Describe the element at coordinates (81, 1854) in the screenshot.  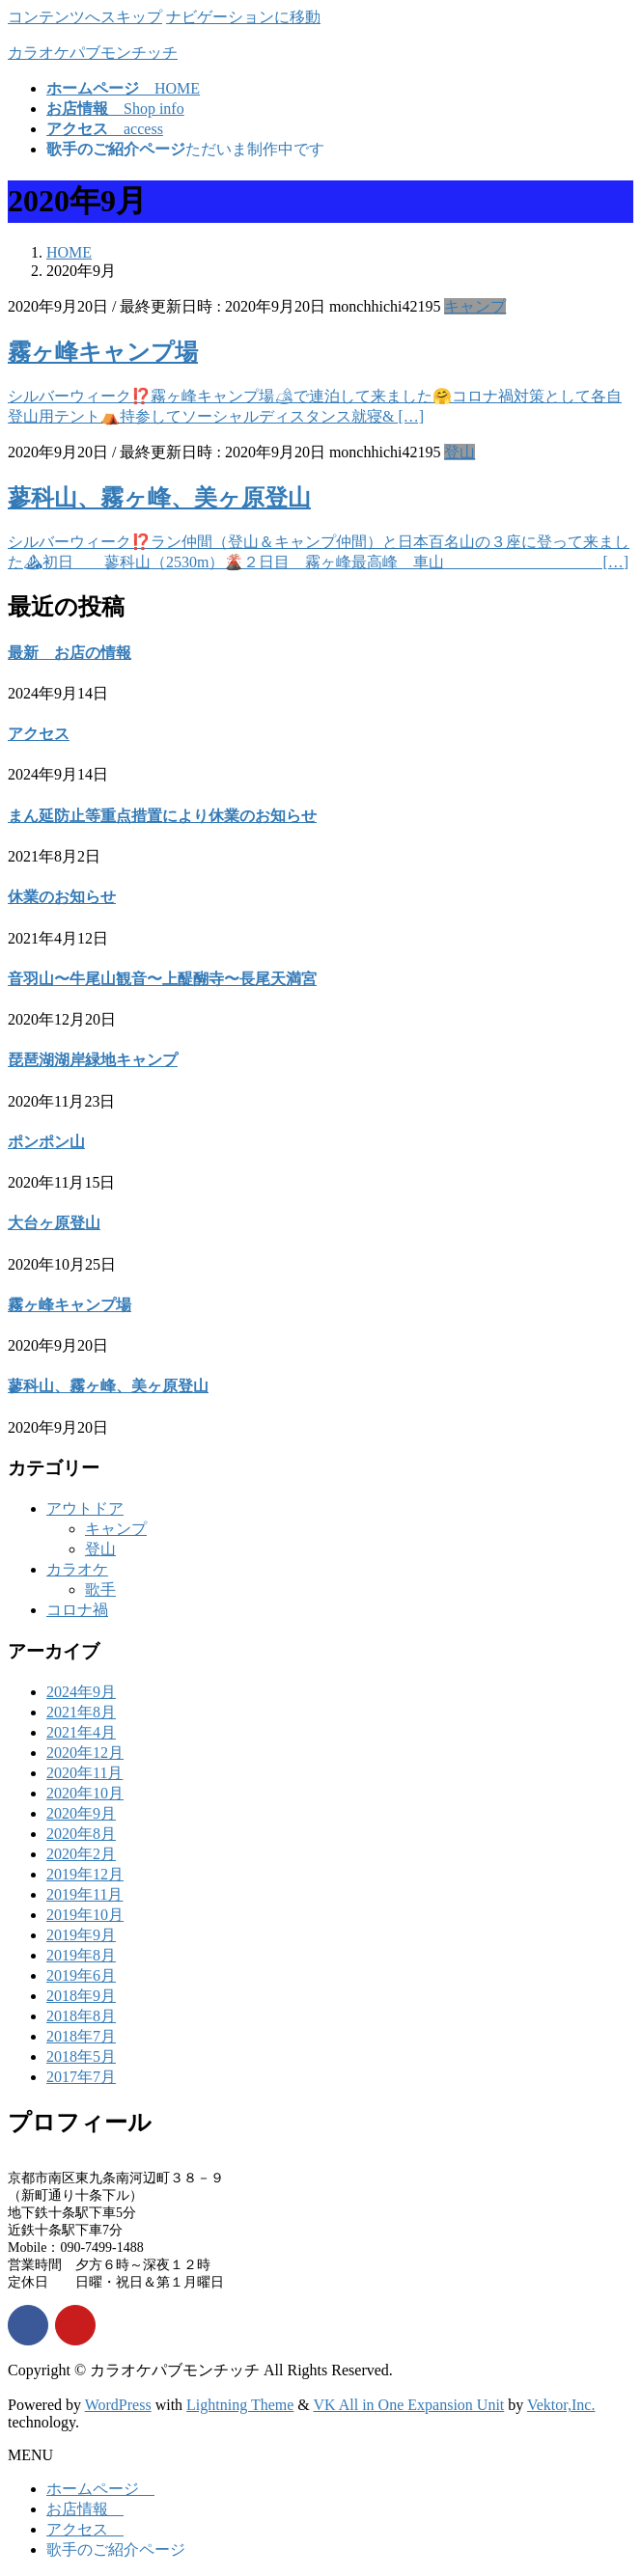
I see `2020年2月` at that location.